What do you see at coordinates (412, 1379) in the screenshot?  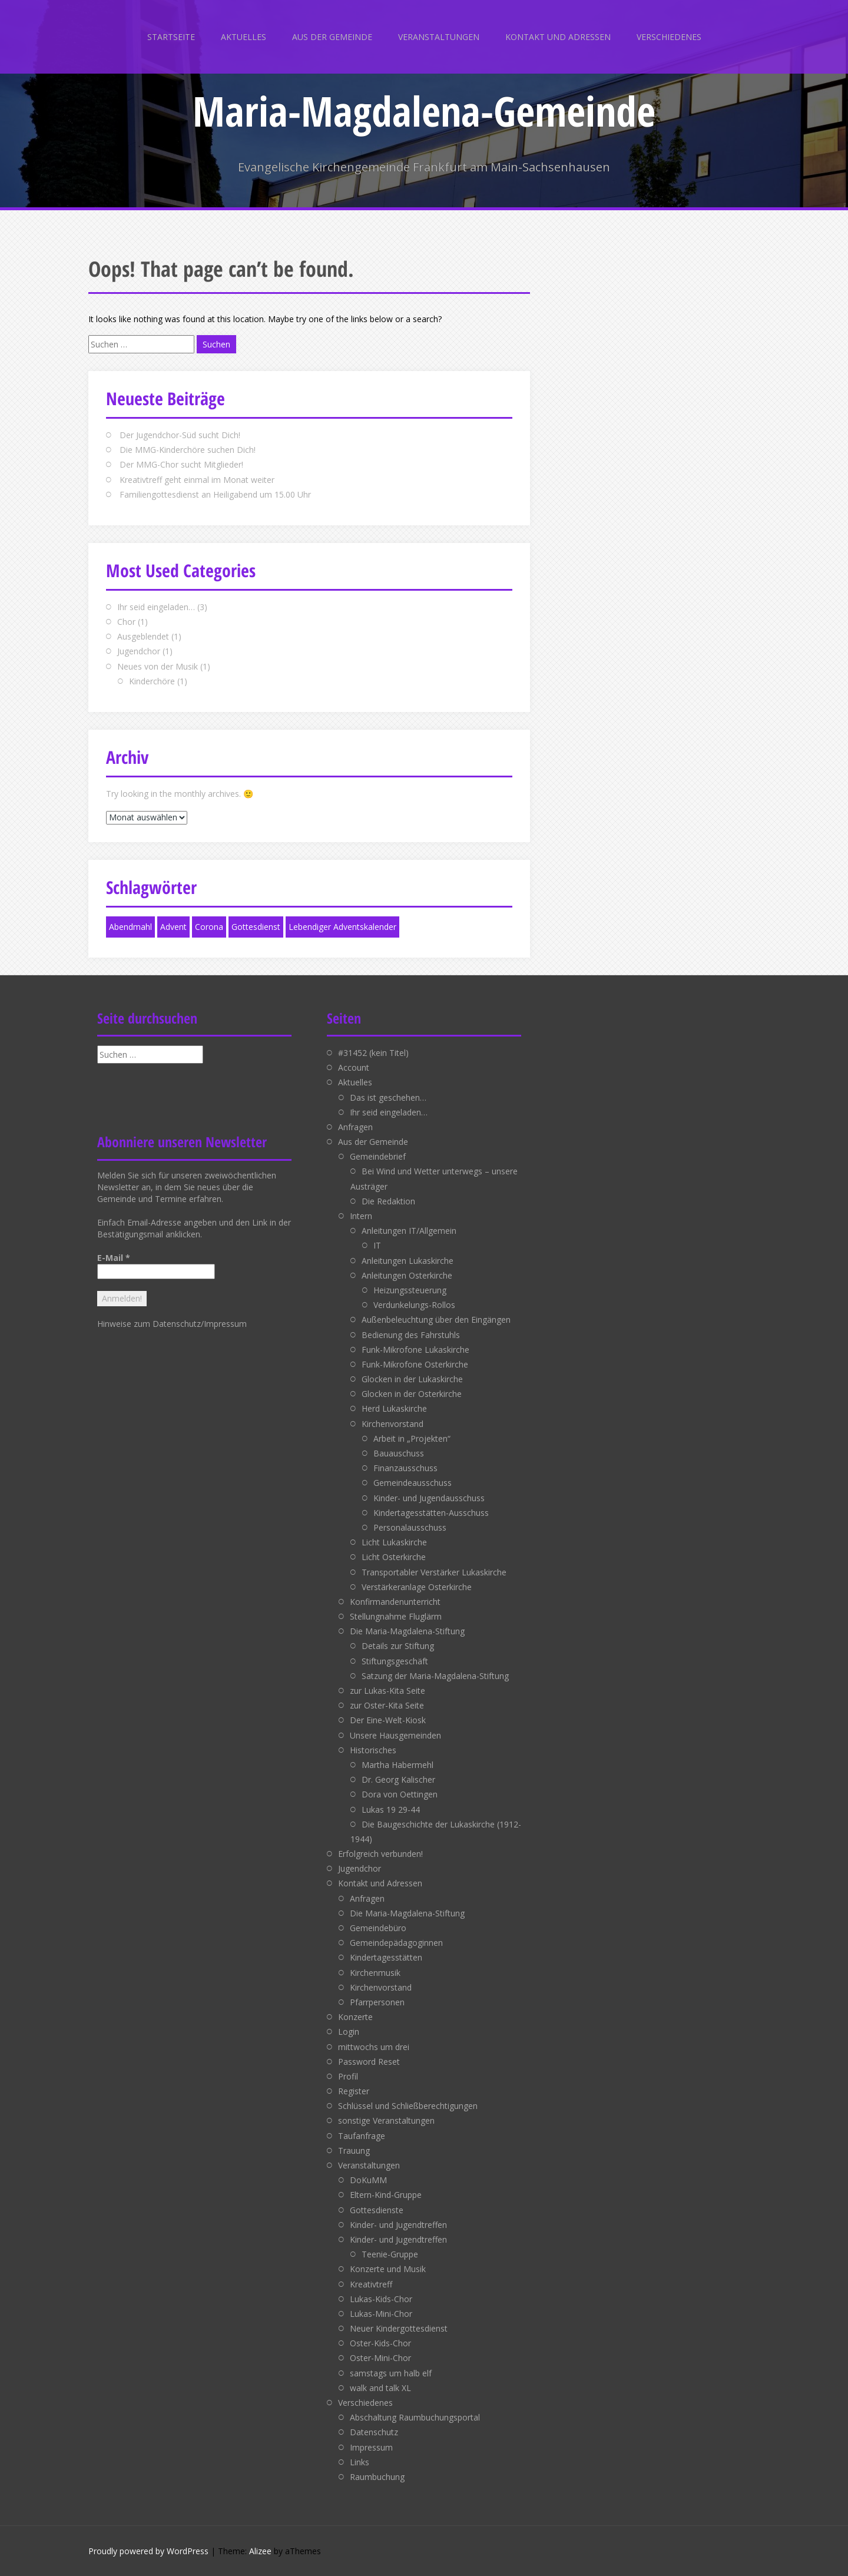 I see `Glocken in der Lukaskirche` at bounding box center [412, 1379].